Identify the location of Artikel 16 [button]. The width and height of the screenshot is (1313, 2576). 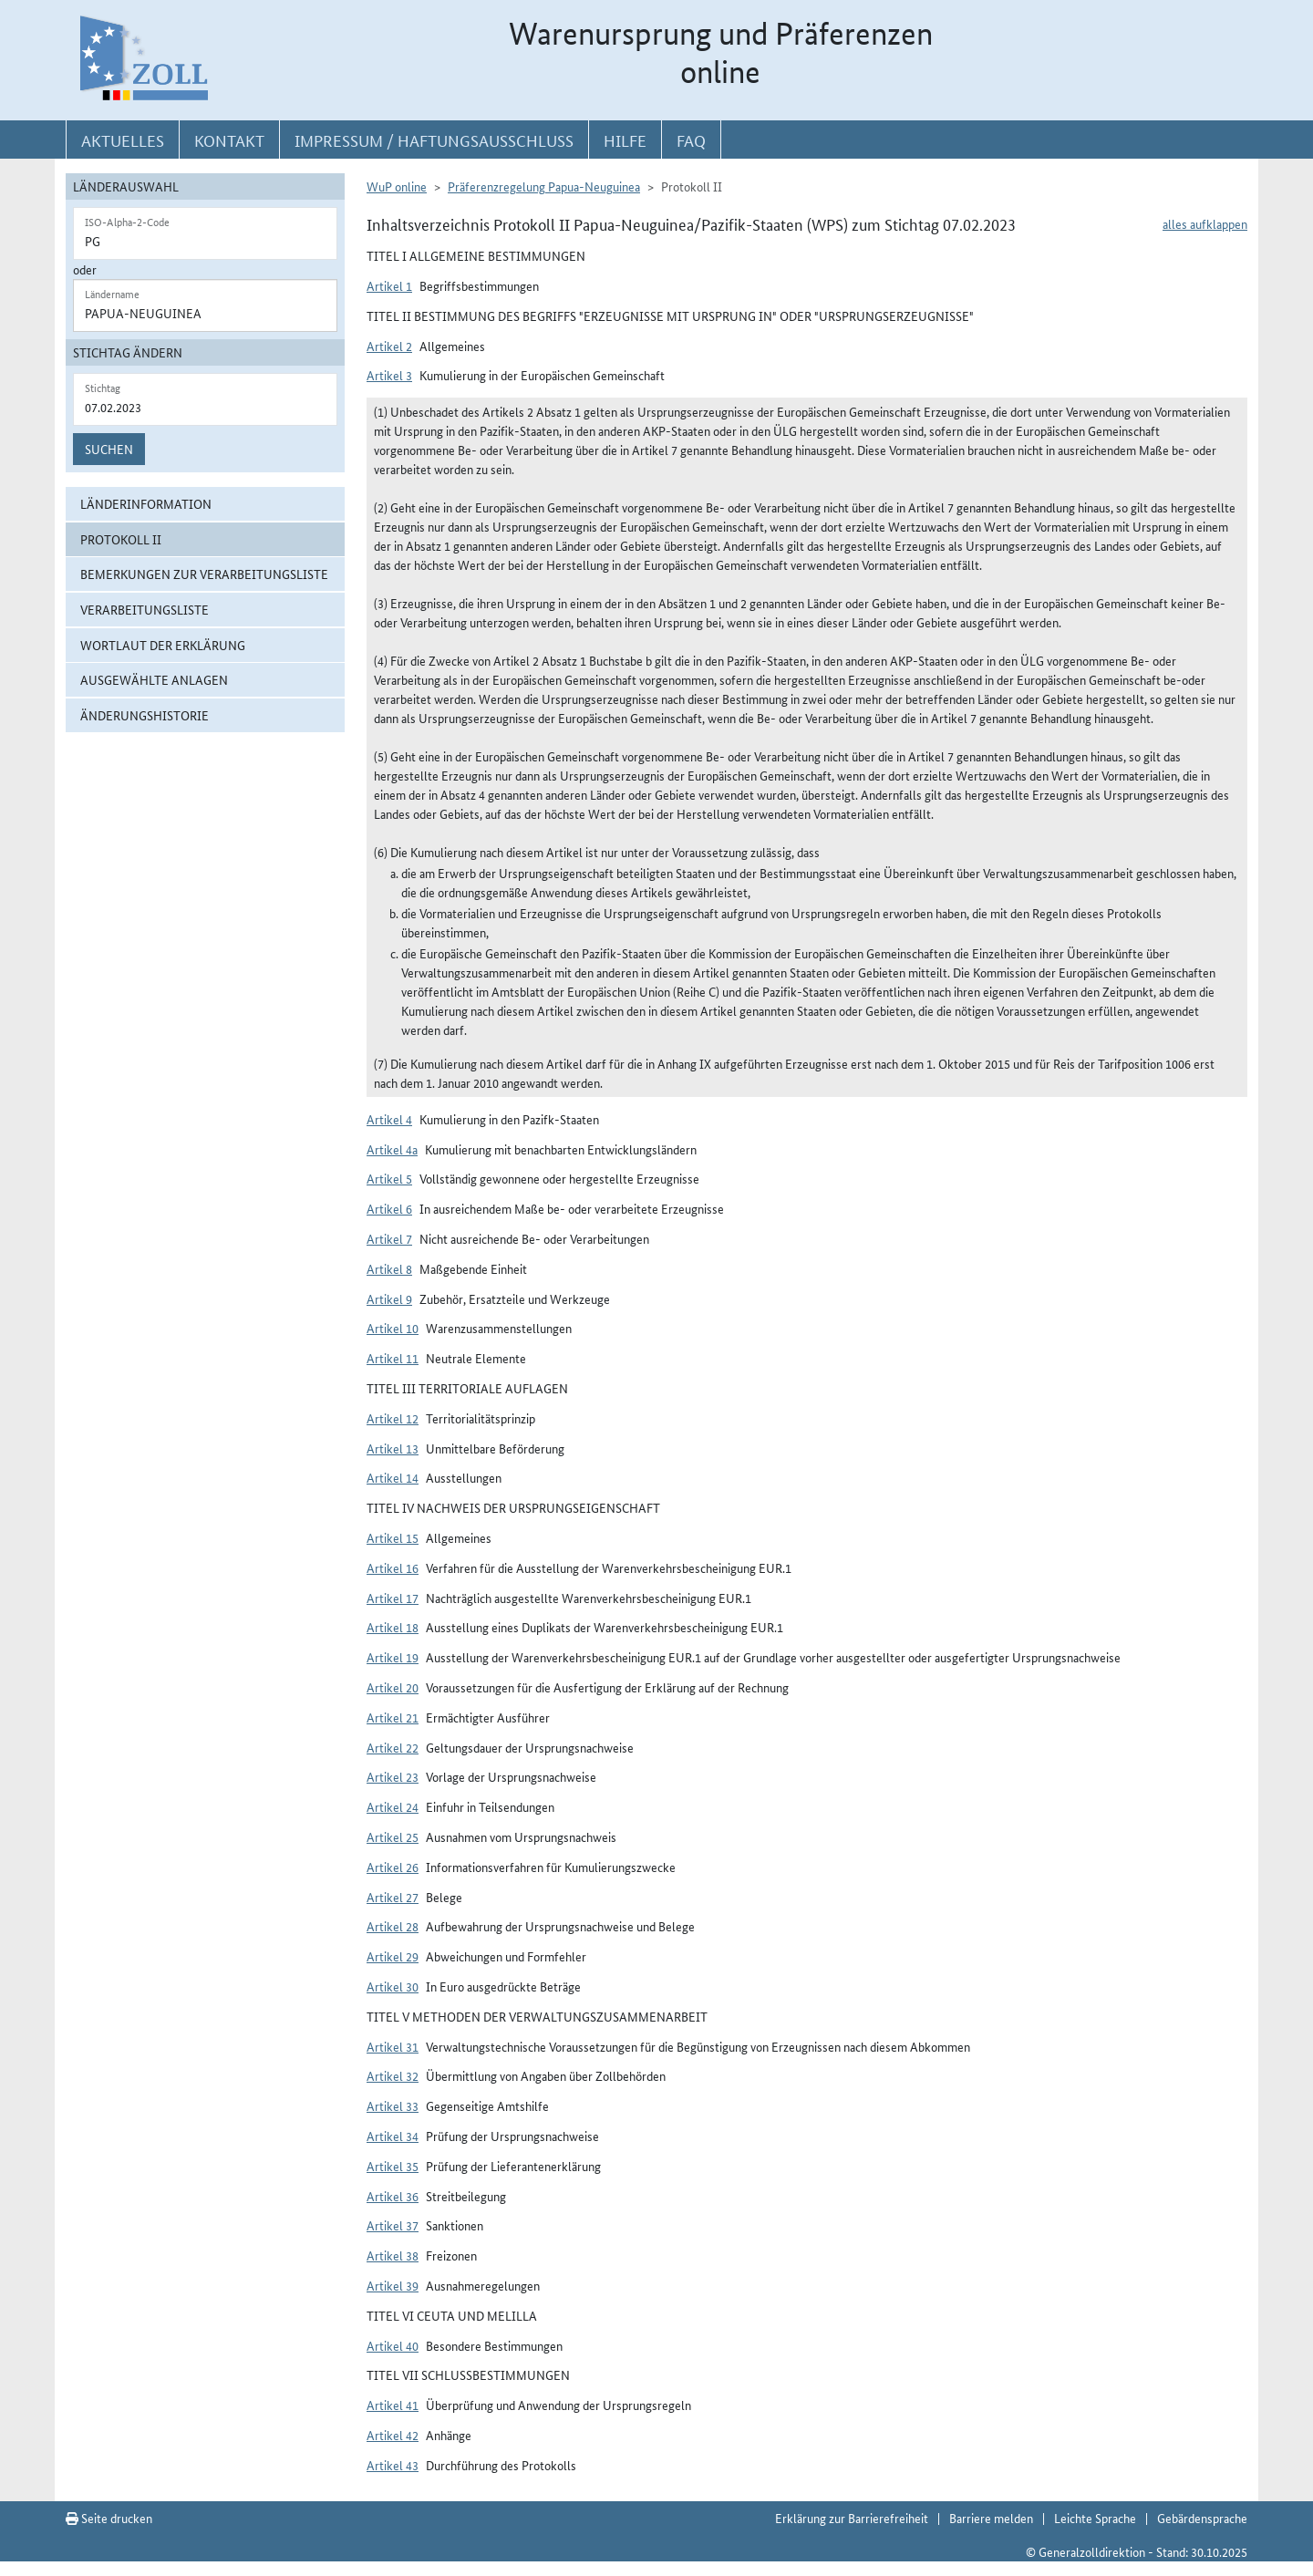
(393, 1567).